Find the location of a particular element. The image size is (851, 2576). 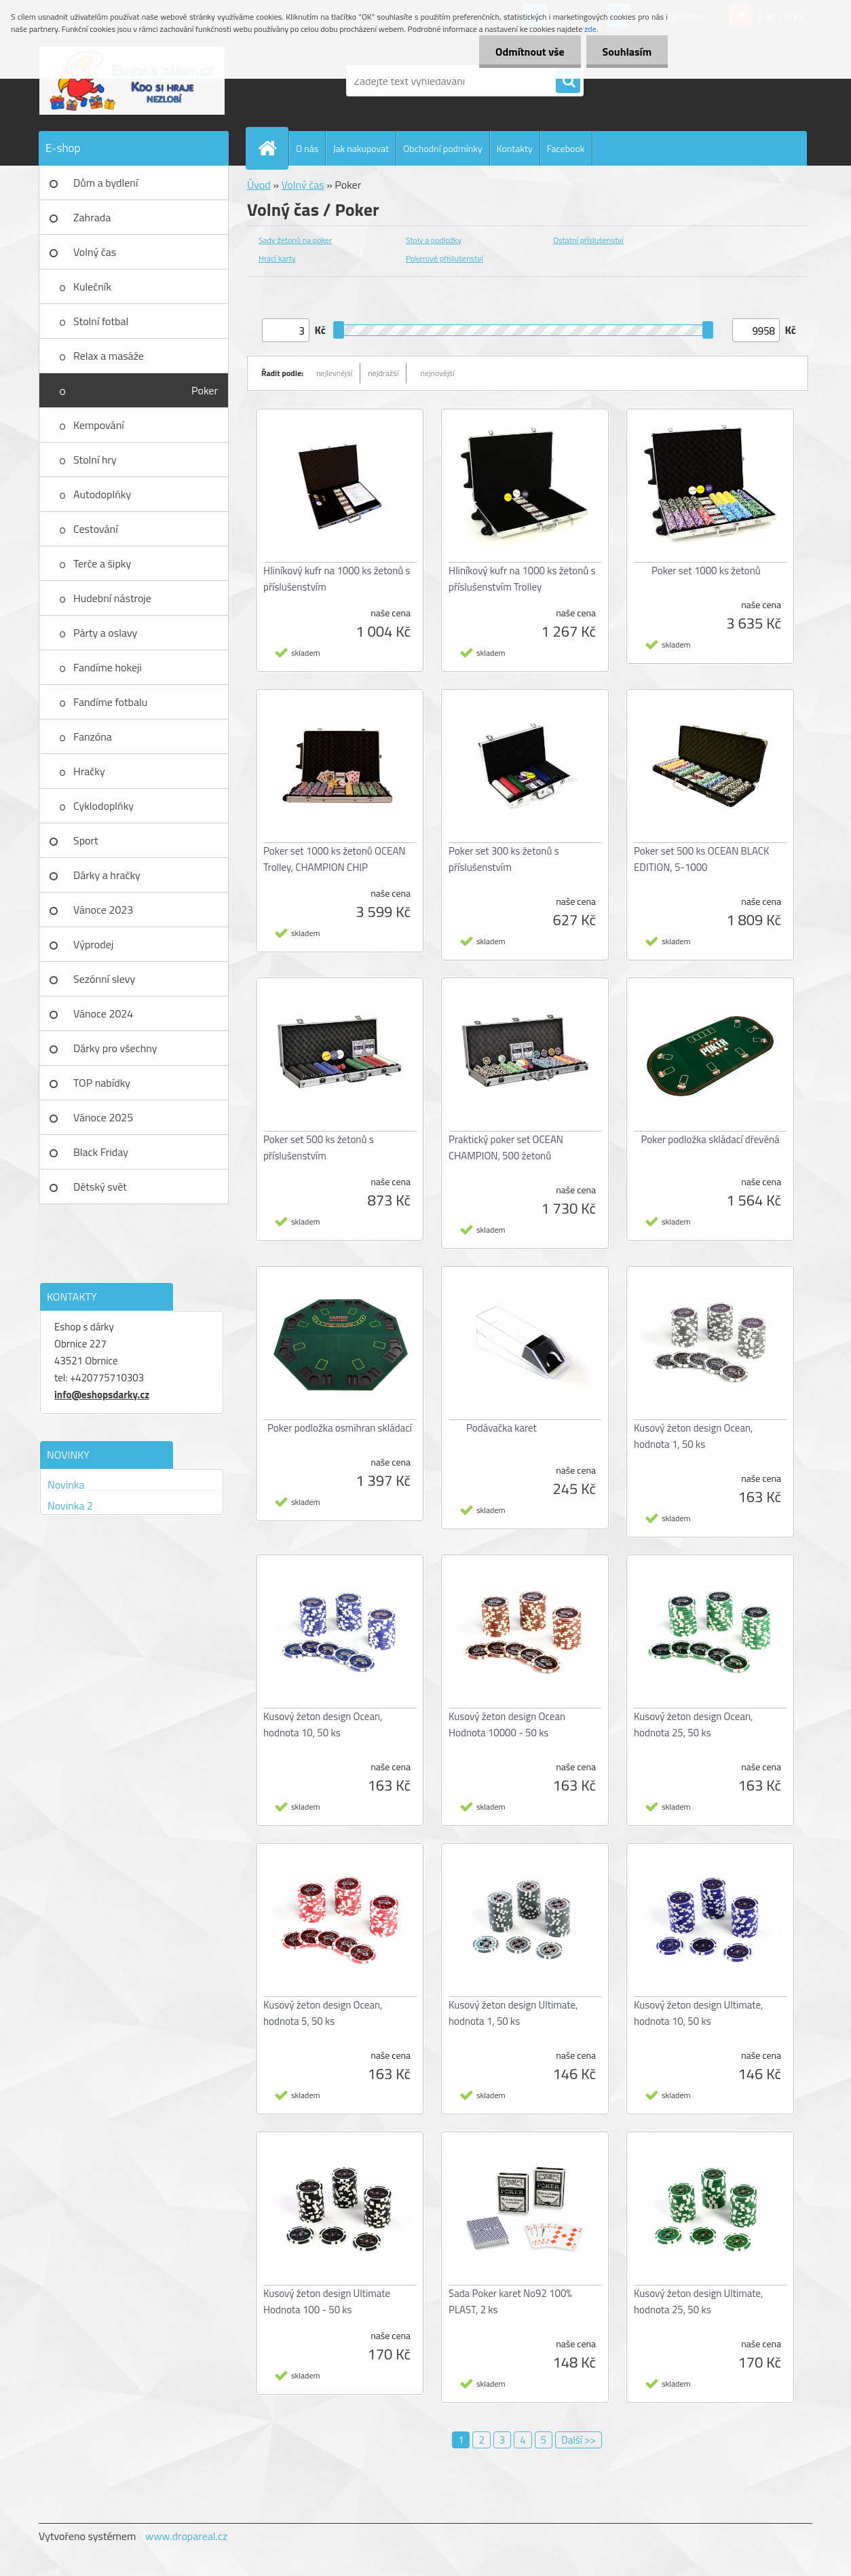

Vánoce 2025 is located at coordinates (103, 1117).